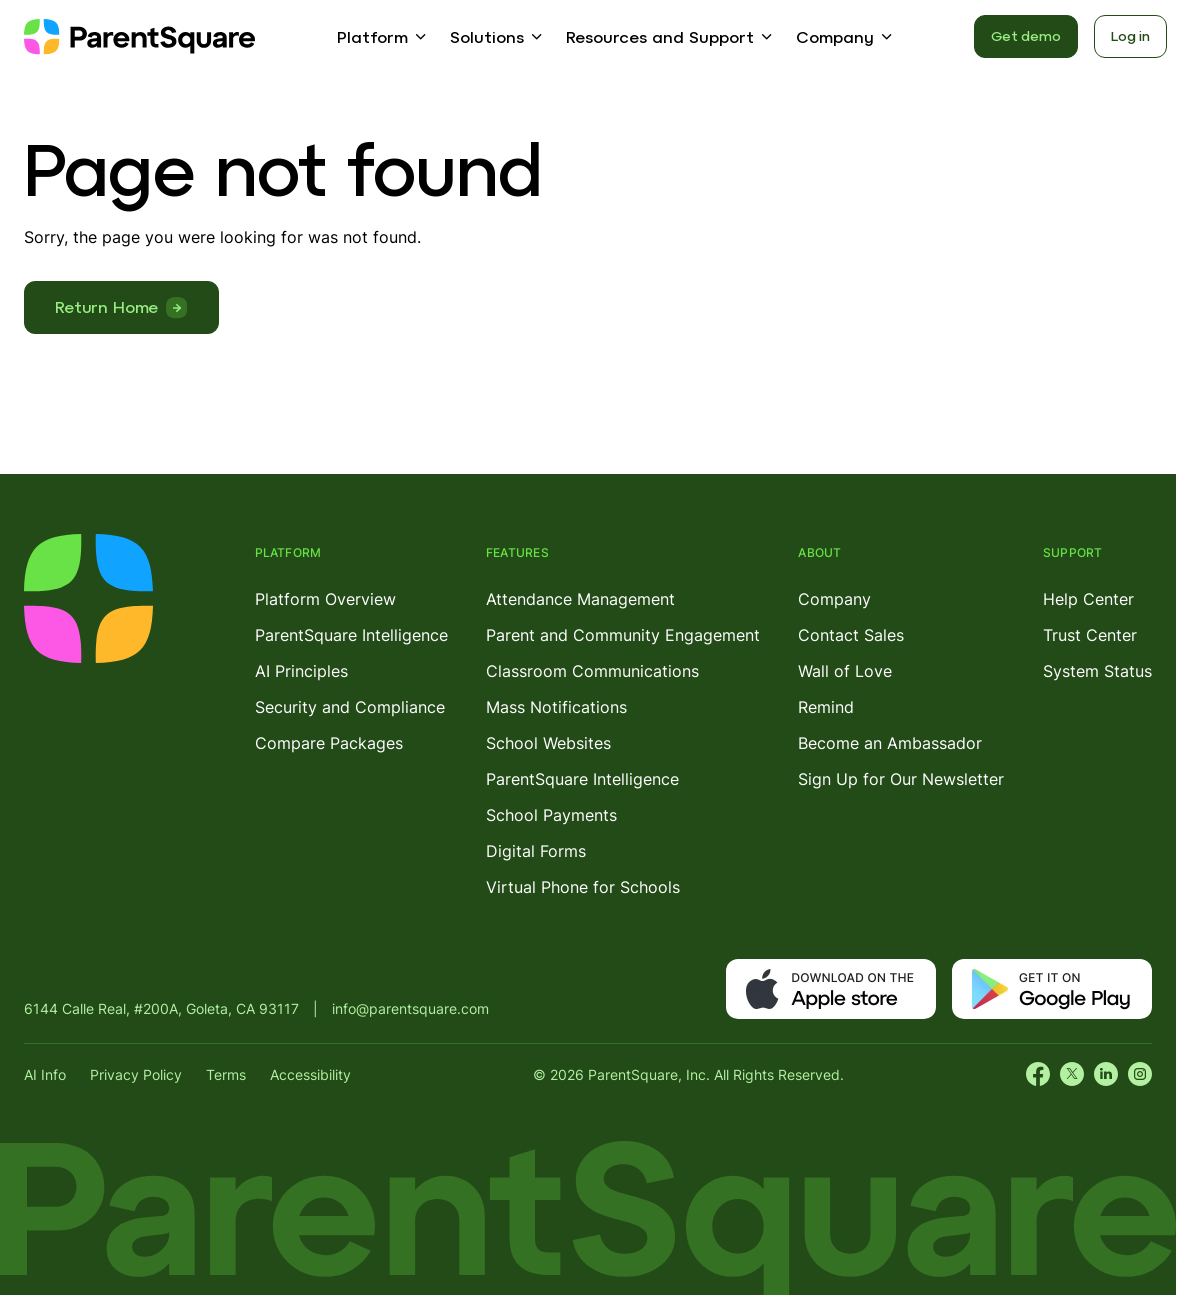 Image resolution: width=1191 pixels, height=1297 pixels. Describe the element at coordinates (301, 671) in the screenshot. I see `AI Principles` at that location.